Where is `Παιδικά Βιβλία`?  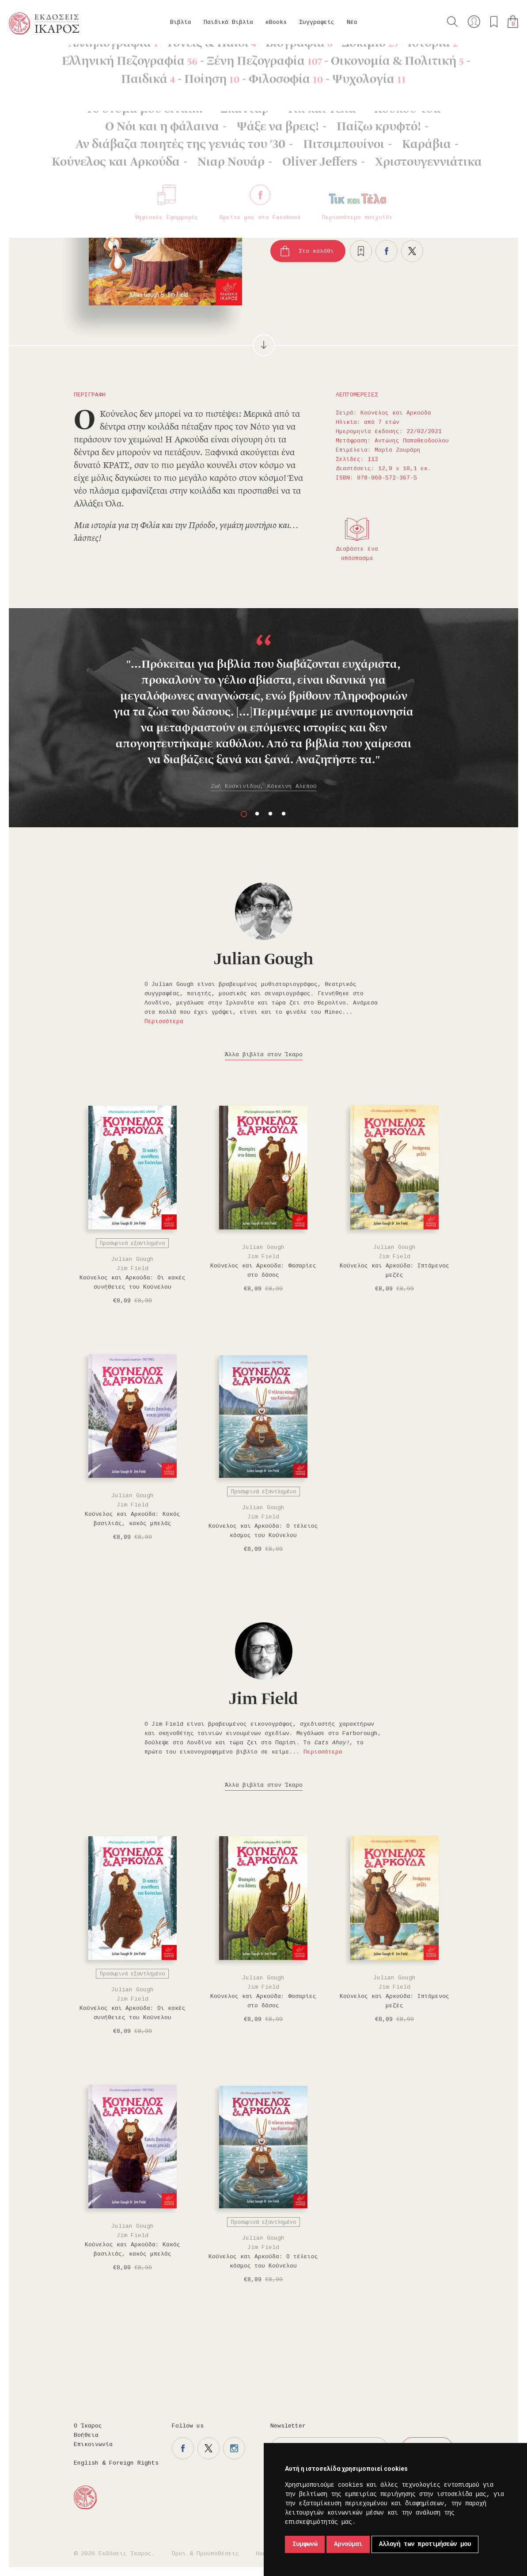 Παιδικά Βιβλία is located at coordinates (228, 22).